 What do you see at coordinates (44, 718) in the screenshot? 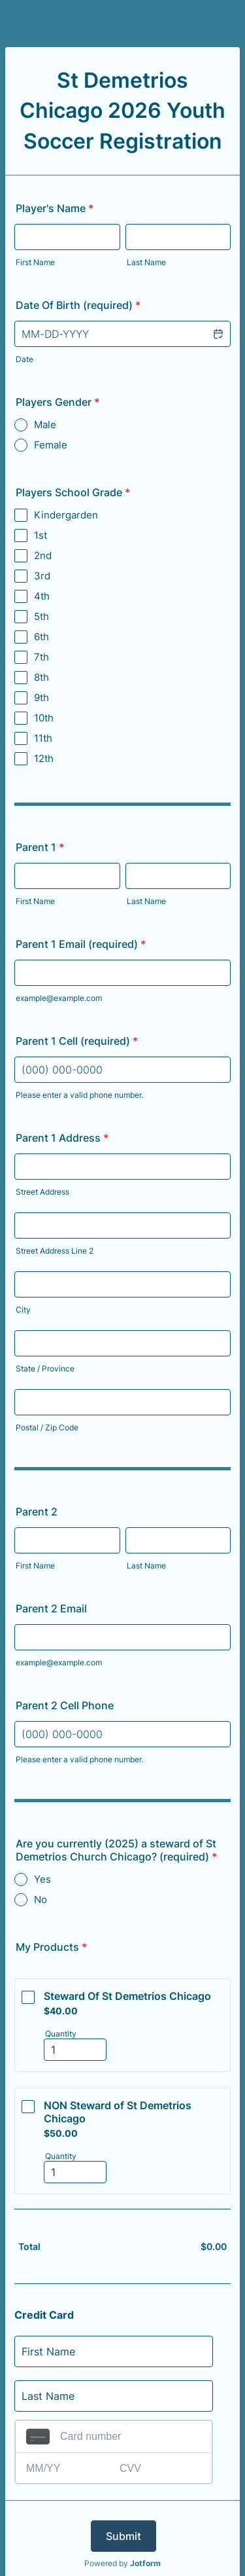
I see `10th` at bounding box center [44, 718].